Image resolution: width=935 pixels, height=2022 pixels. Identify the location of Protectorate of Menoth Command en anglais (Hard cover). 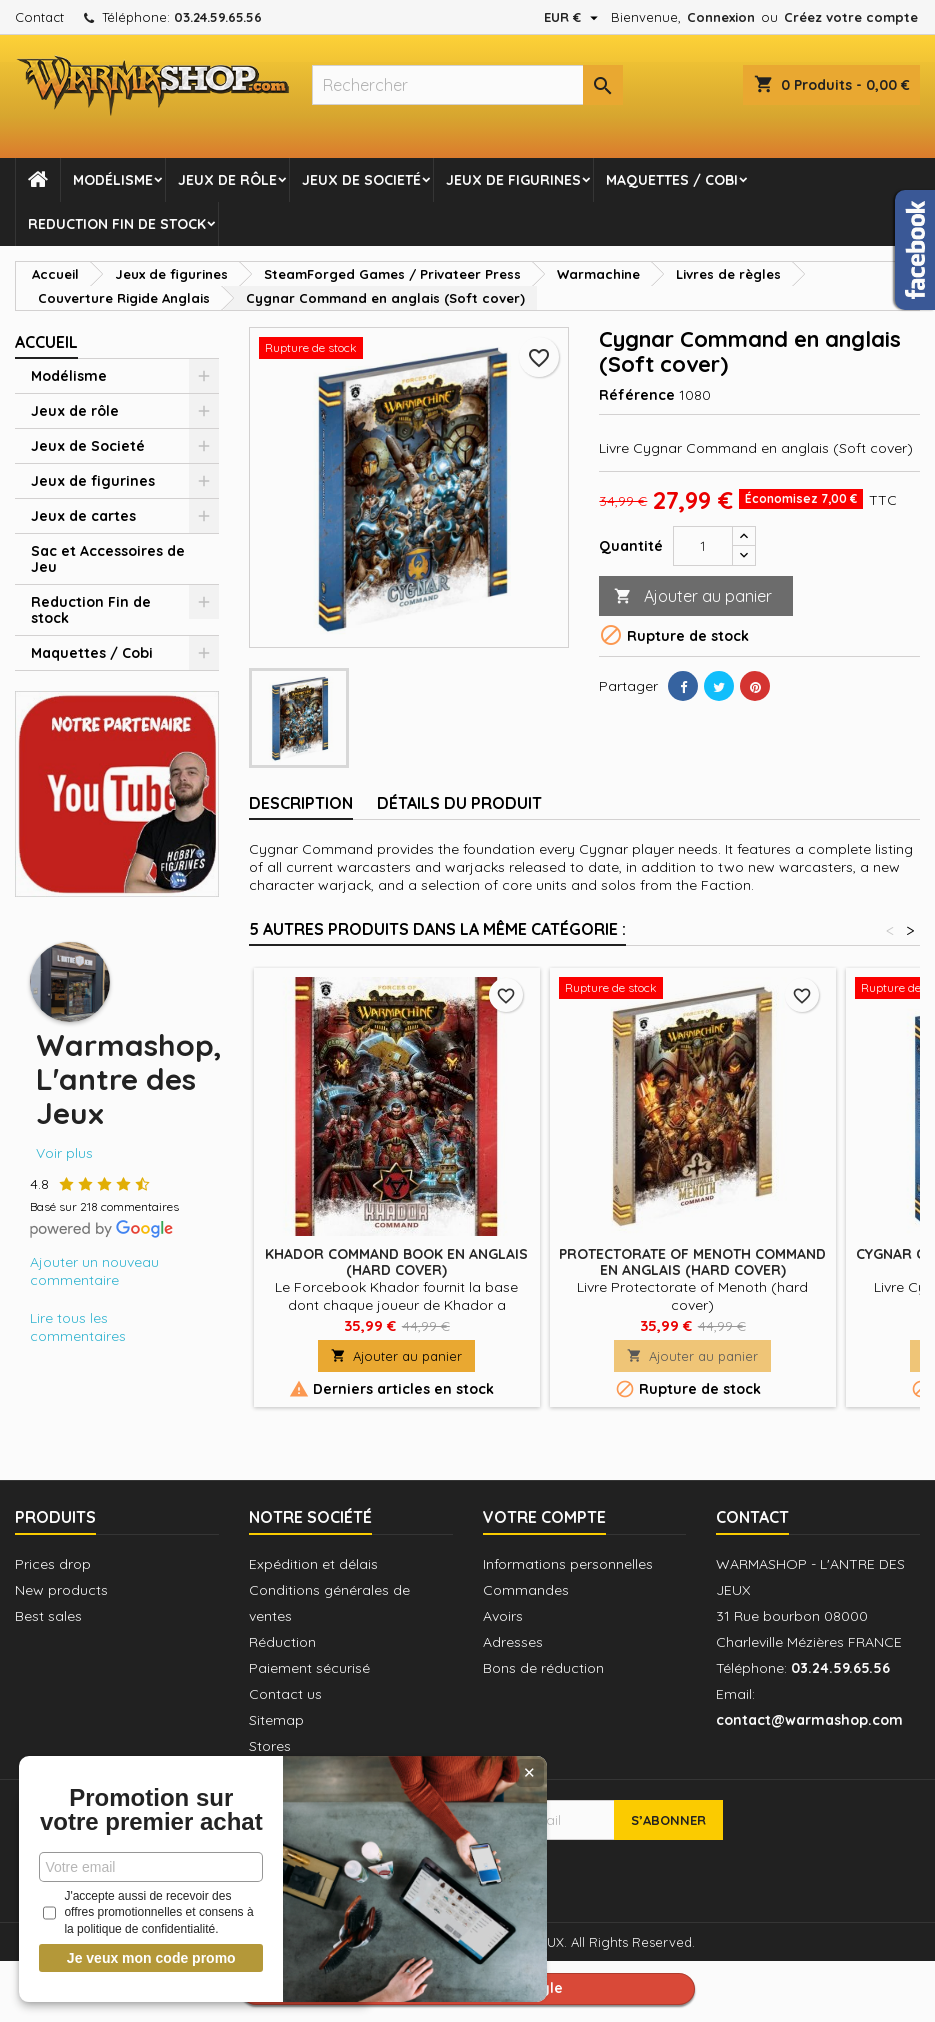
(692, 1262).